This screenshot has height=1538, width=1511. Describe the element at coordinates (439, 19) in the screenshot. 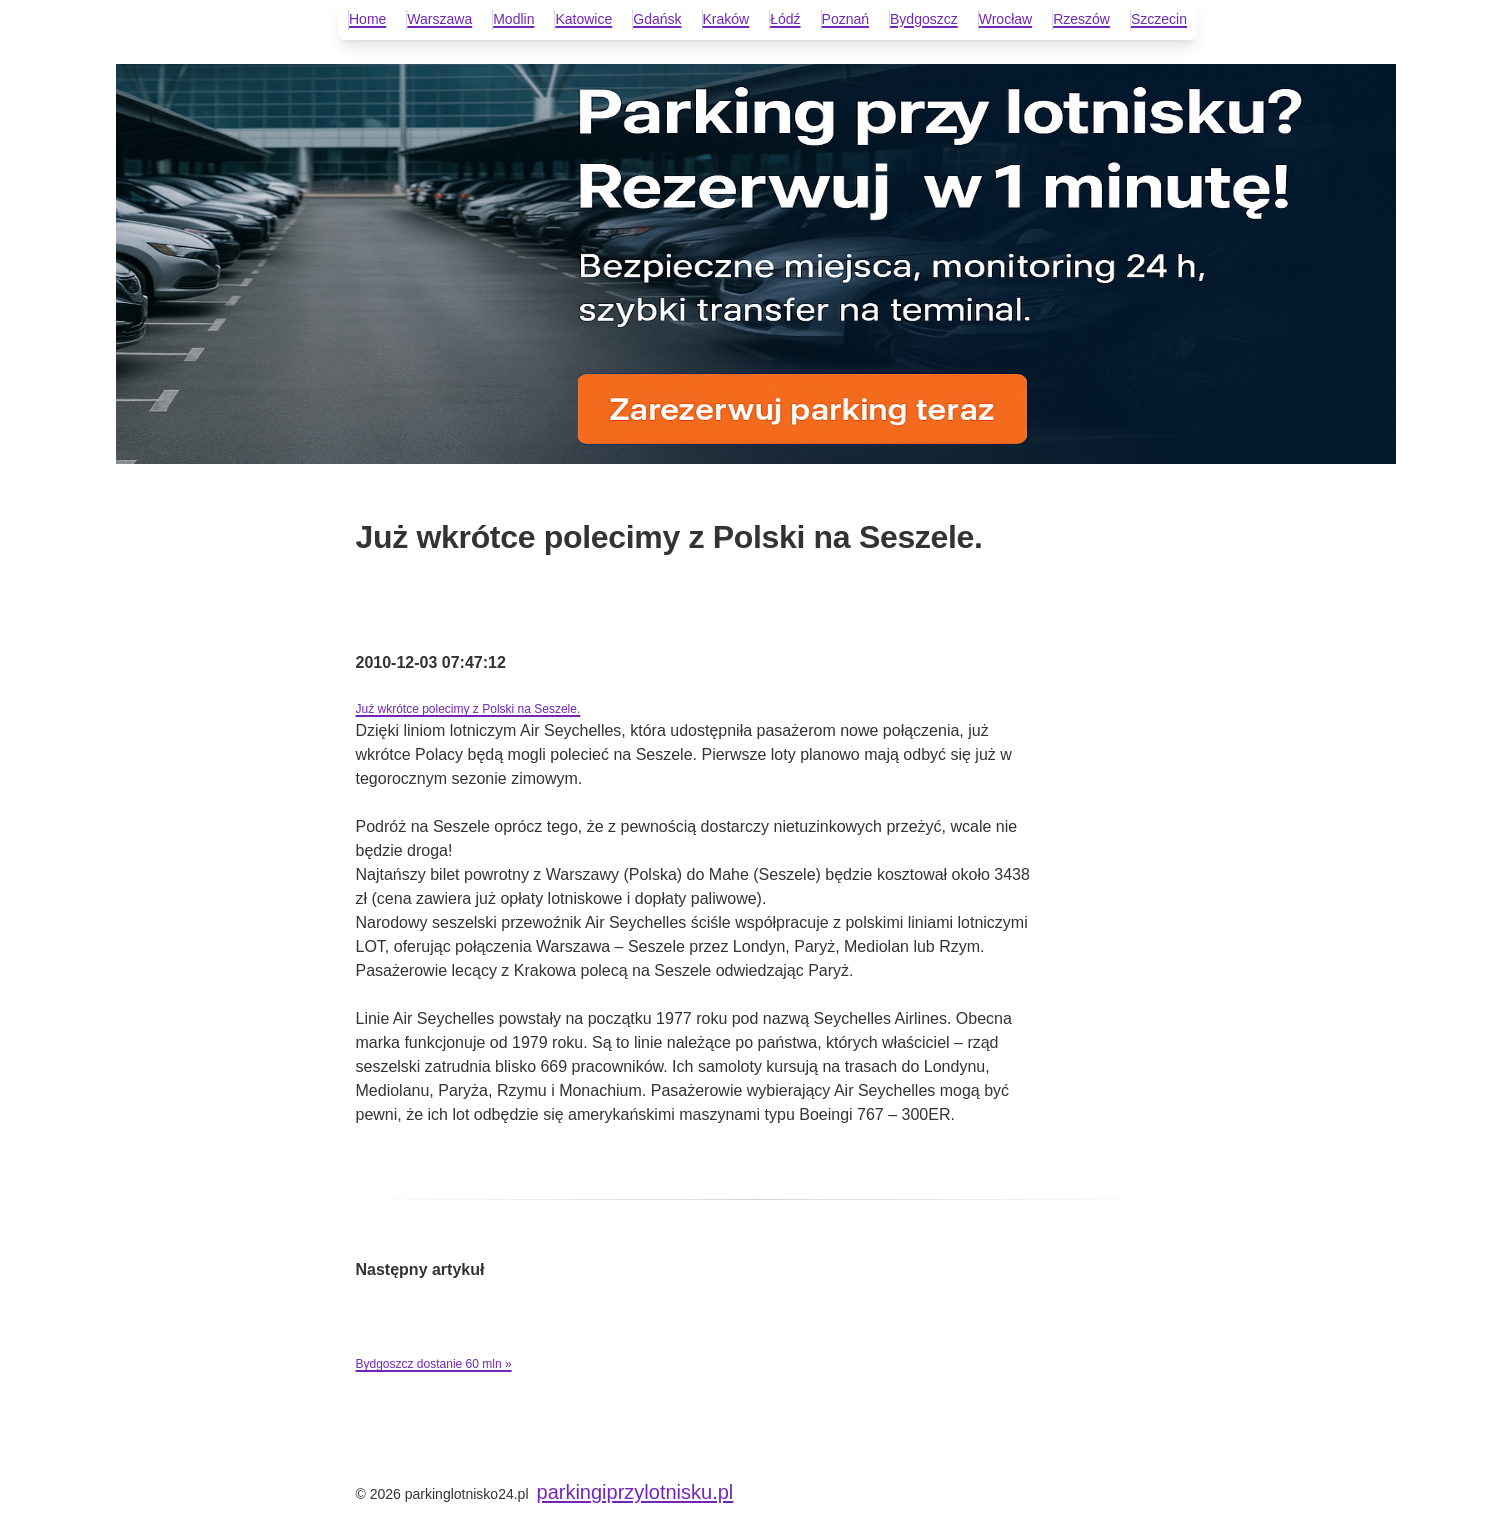

I see `Warszawa` at that location.